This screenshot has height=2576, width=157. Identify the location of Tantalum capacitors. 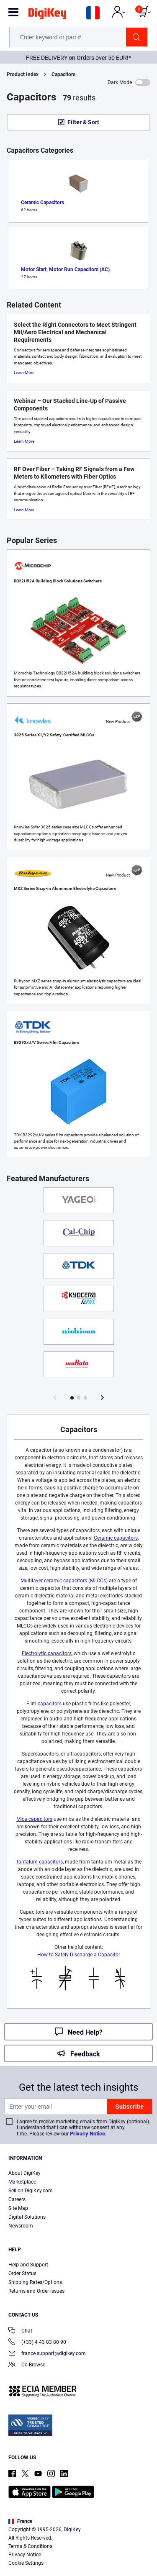
(39, 1862).